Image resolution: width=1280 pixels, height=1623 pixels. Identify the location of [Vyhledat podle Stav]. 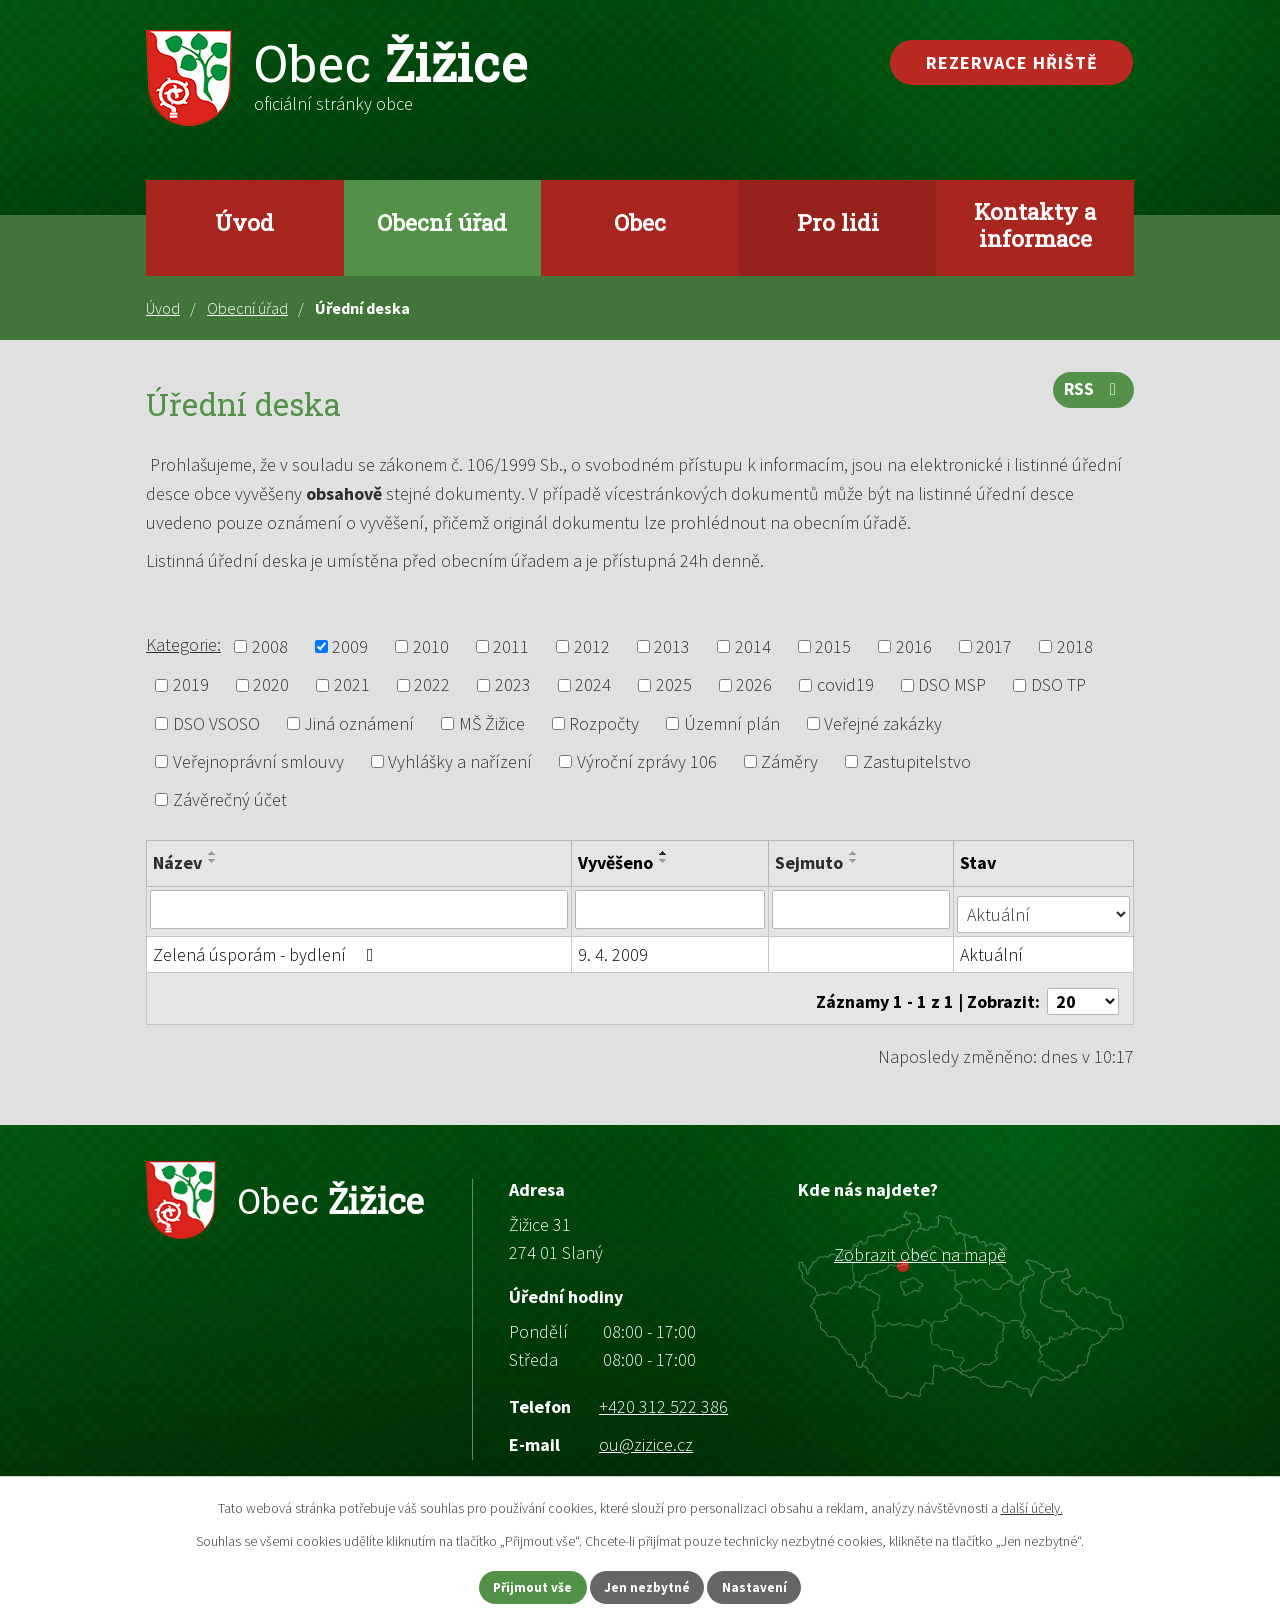
(1044, 908).